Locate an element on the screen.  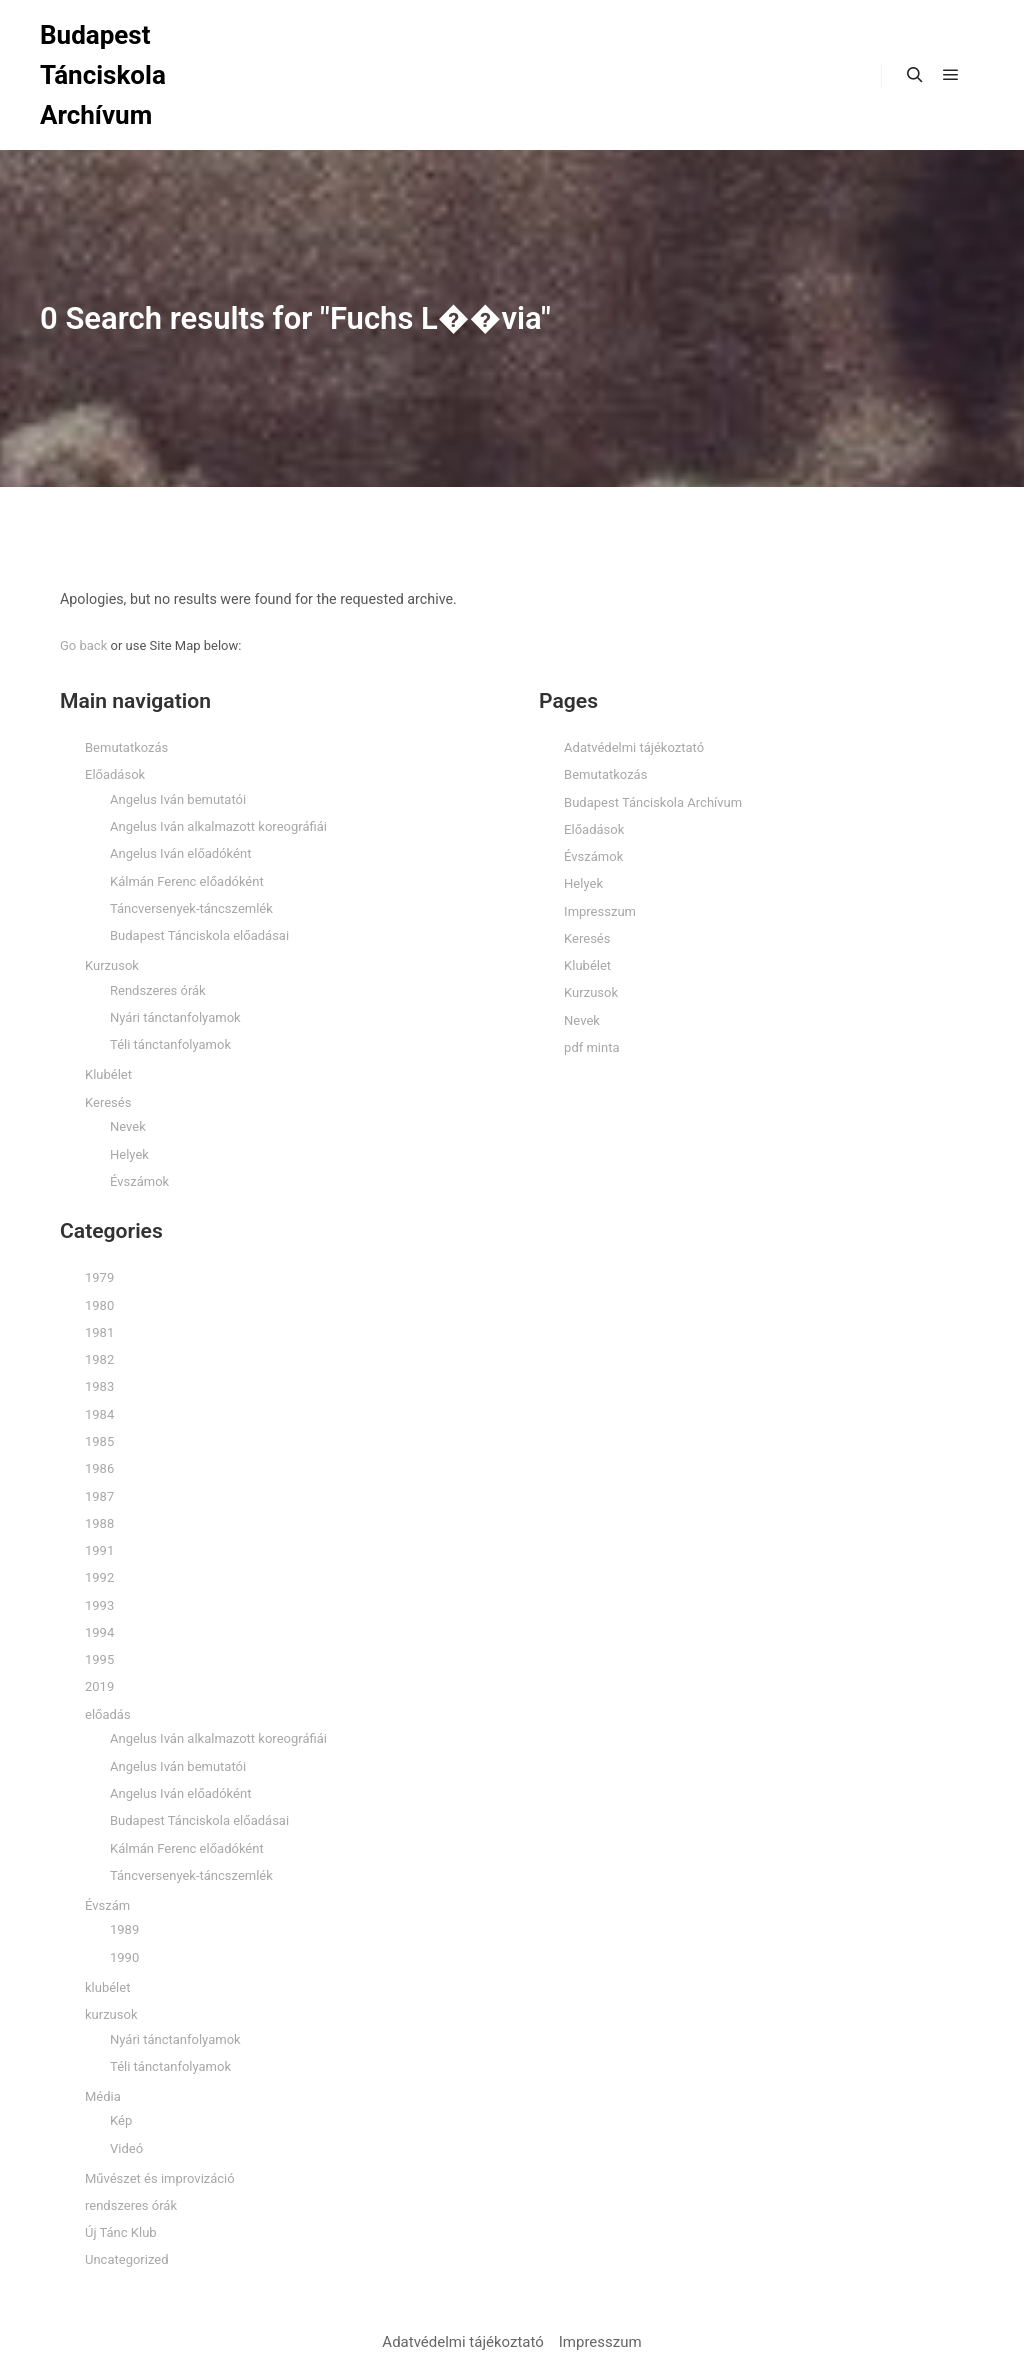
Angelus Iván alkalmazott koreográfiái is located at coordinates (218, 826).